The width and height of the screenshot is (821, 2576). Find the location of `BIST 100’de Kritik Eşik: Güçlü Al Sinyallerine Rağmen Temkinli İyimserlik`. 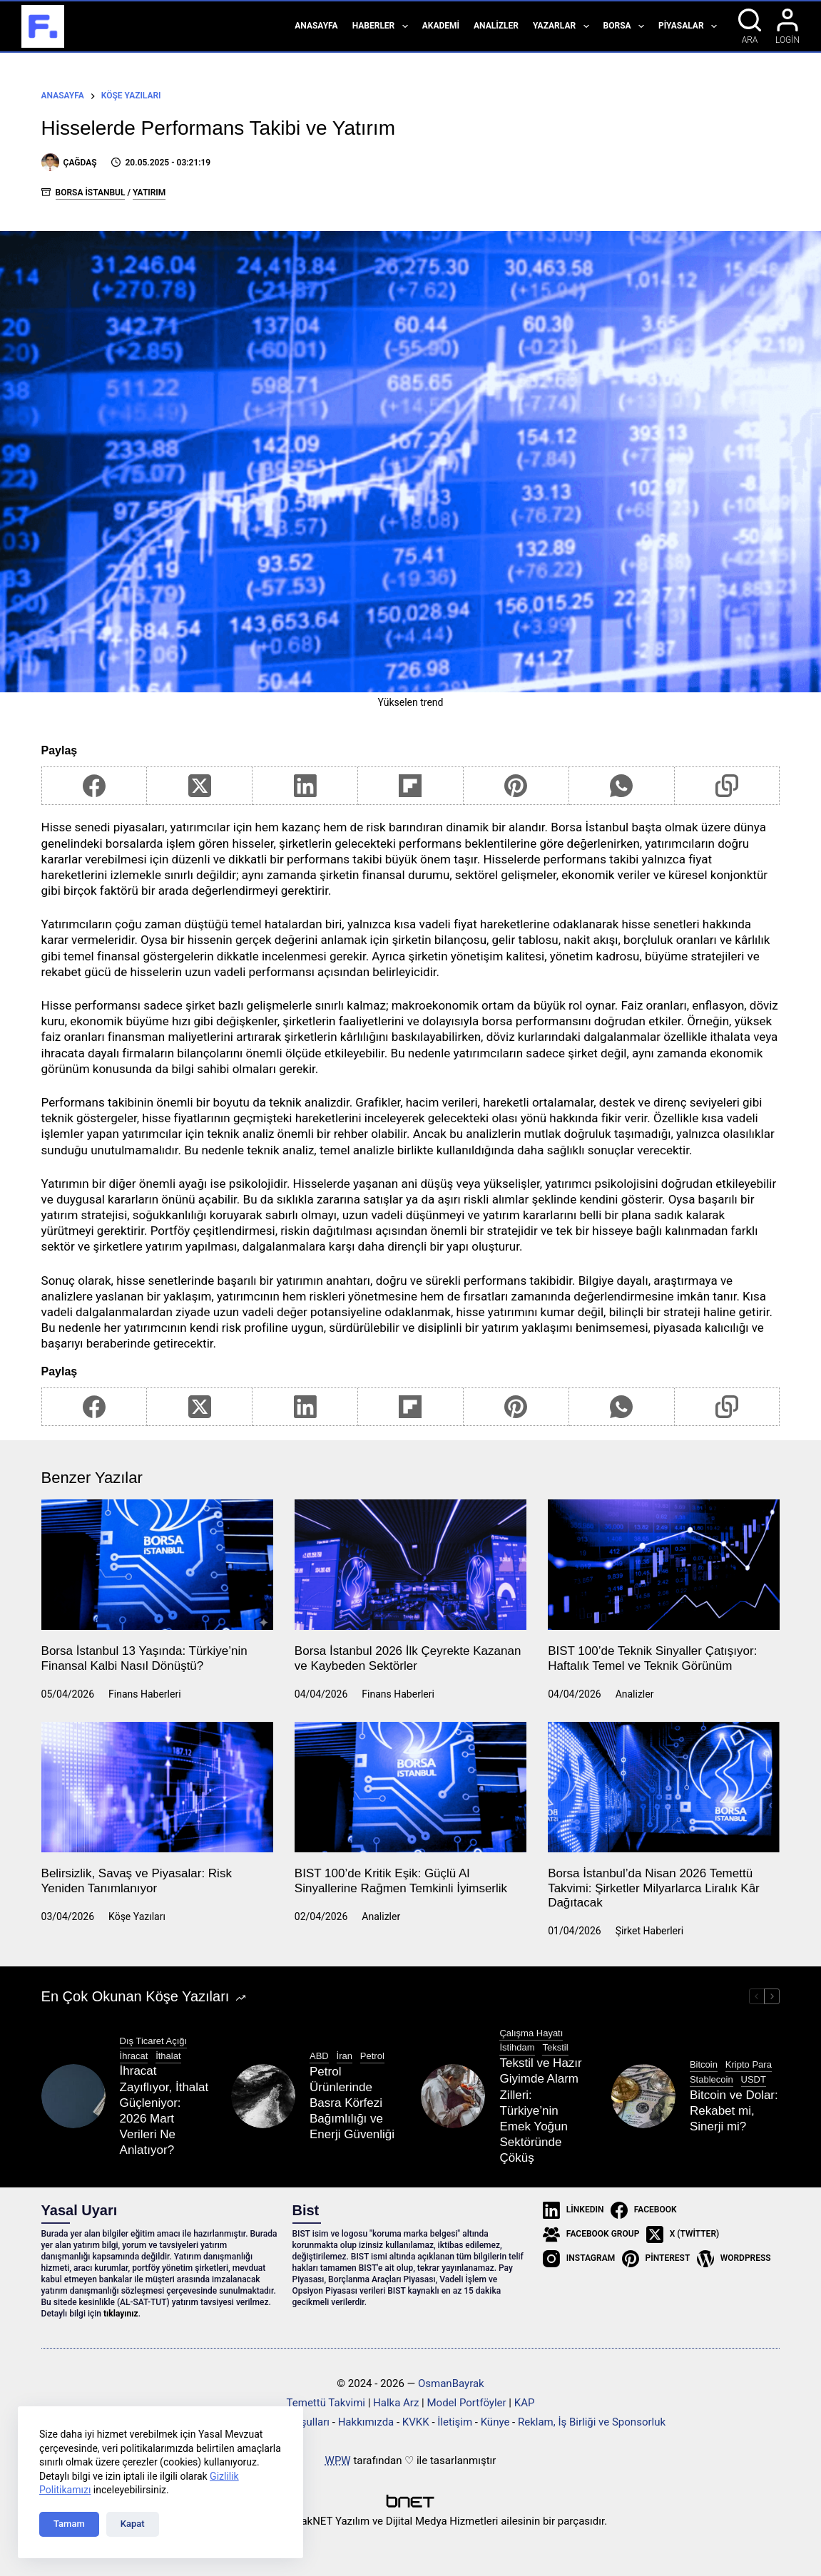

BIST 100’de Kritik Eşik: Güçlü Al Sinyallerine Rağmen Temkinli İyimserlik is located at coordinates (401, 1880).